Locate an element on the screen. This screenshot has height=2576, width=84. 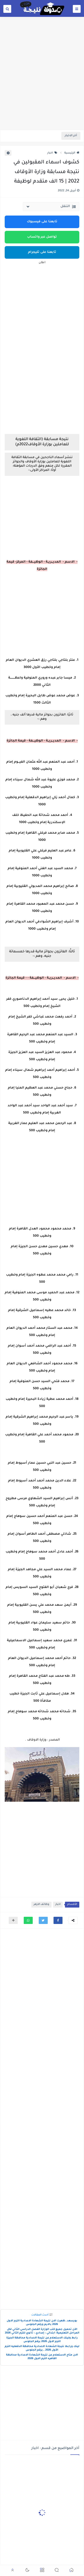
تابعنا على تليجرام is located at coordinates (42, 252).